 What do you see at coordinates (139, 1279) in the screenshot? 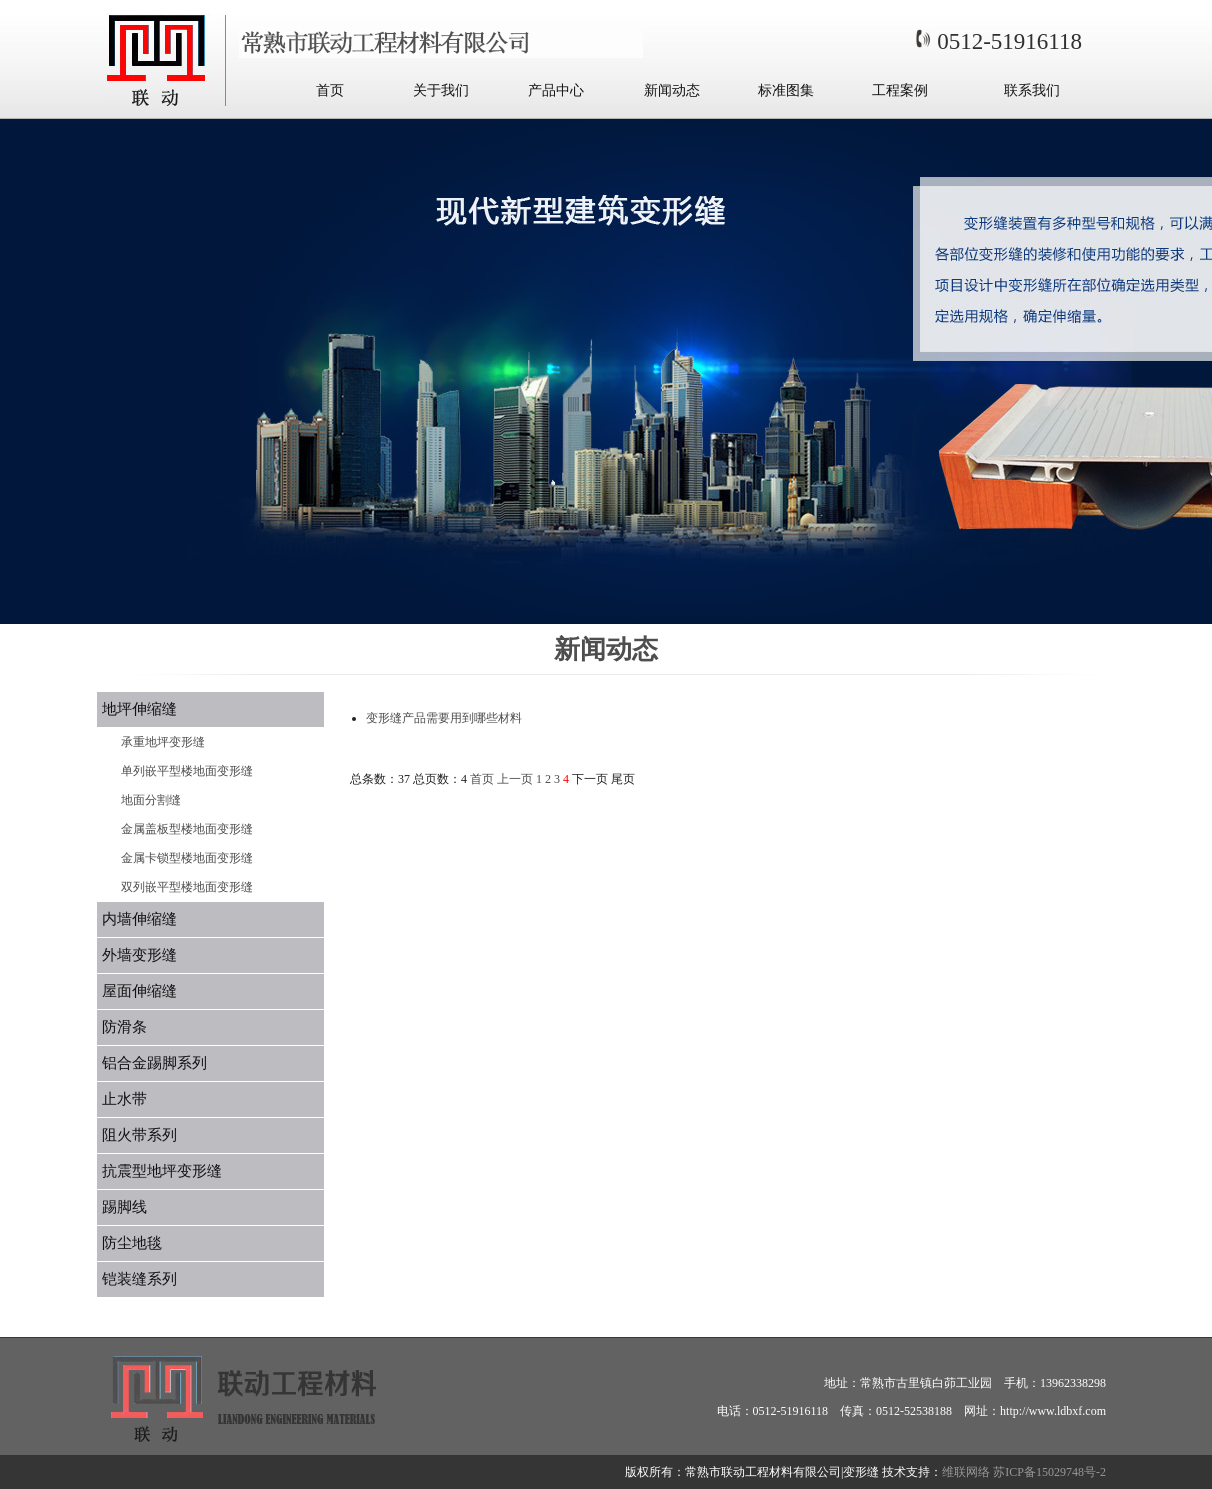
I see `铠装缝系列` at bounding box center [139, 1279].